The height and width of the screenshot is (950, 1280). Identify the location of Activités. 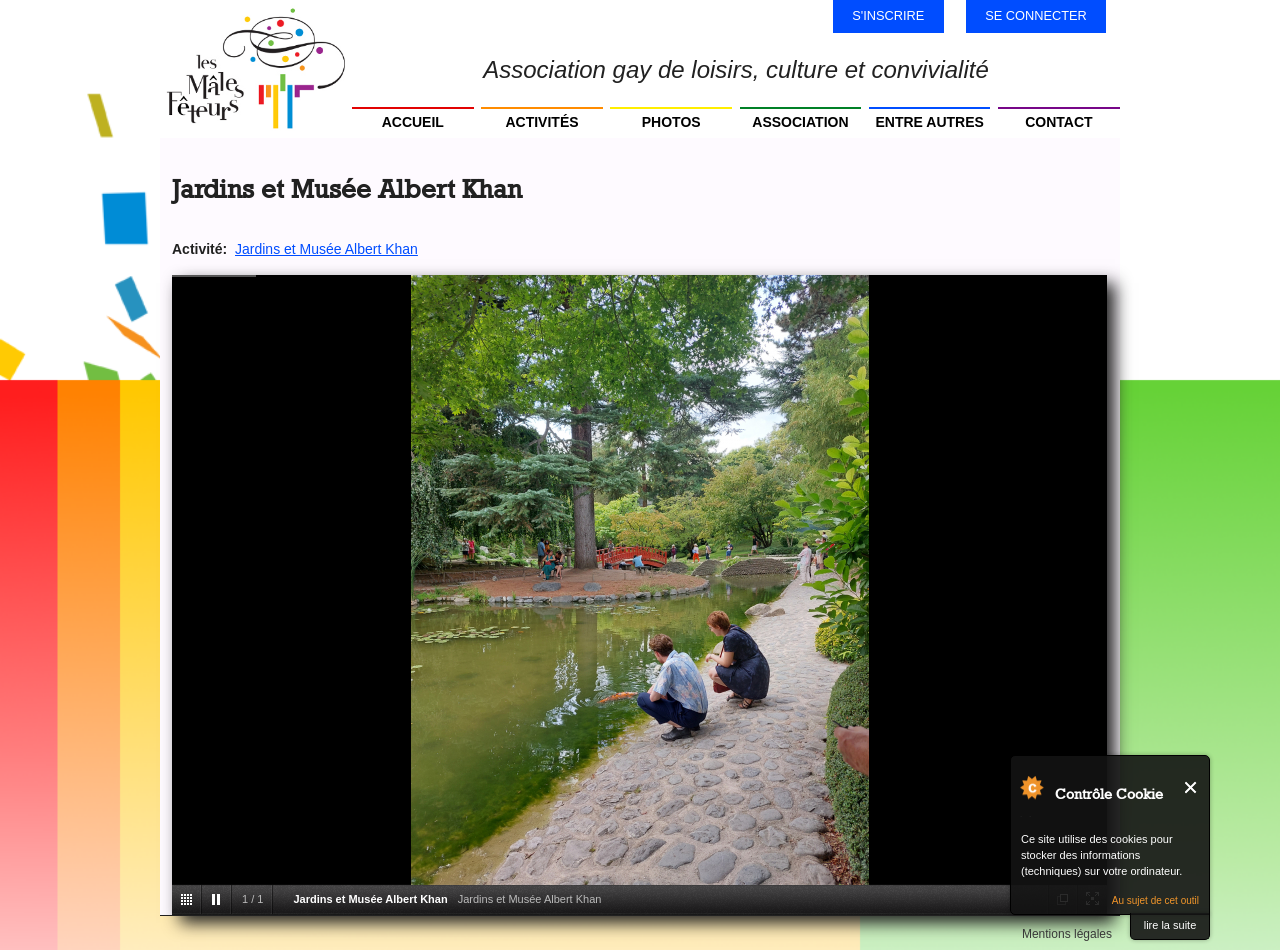
(541, 122).